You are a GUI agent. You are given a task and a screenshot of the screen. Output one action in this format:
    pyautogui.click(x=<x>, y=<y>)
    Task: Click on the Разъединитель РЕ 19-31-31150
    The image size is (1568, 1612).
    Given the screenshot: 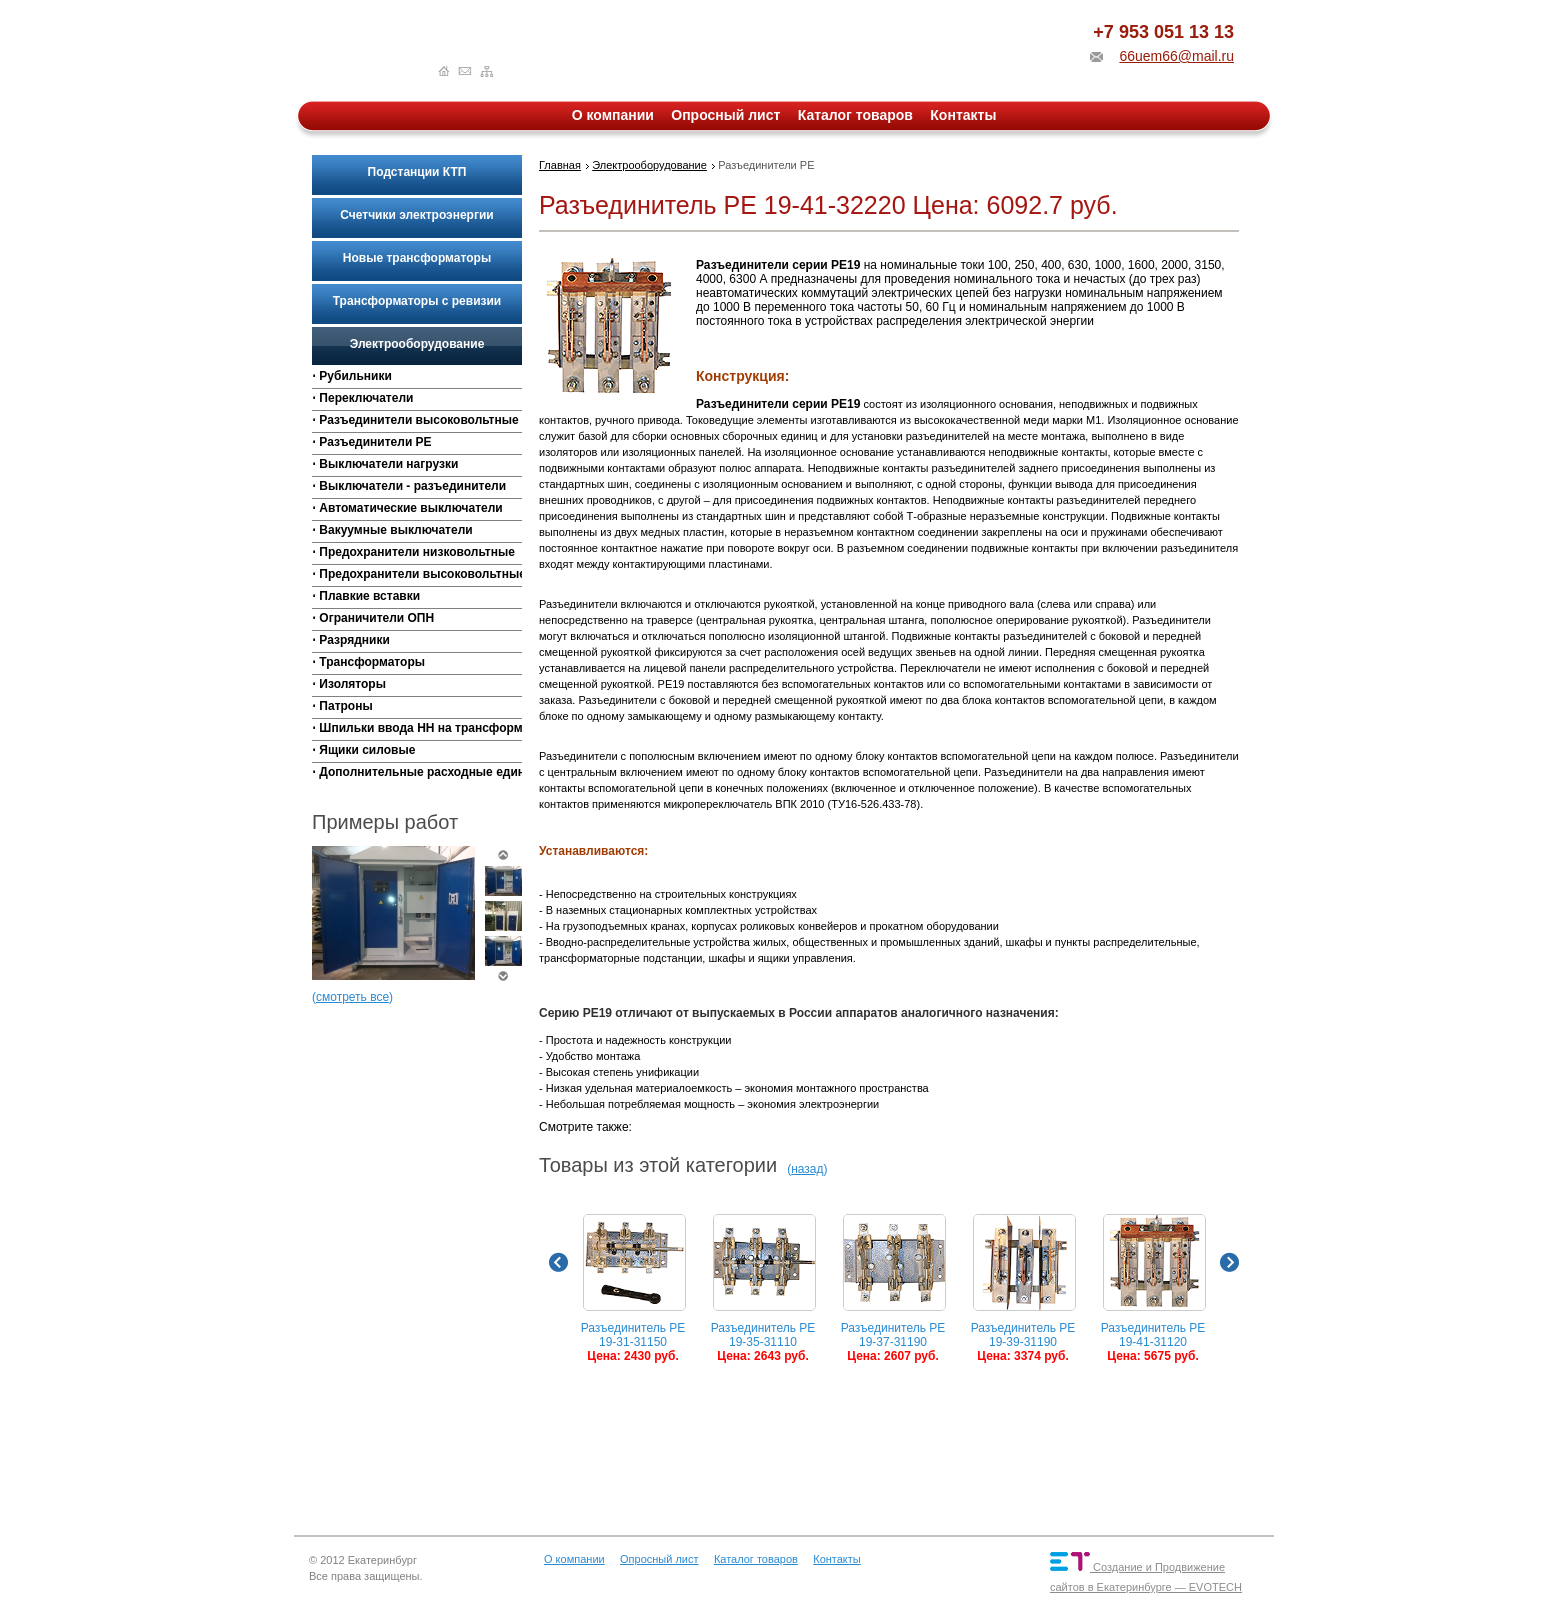 What is the action you would take?
    pyautogui.click(x=633, y=1288)
    